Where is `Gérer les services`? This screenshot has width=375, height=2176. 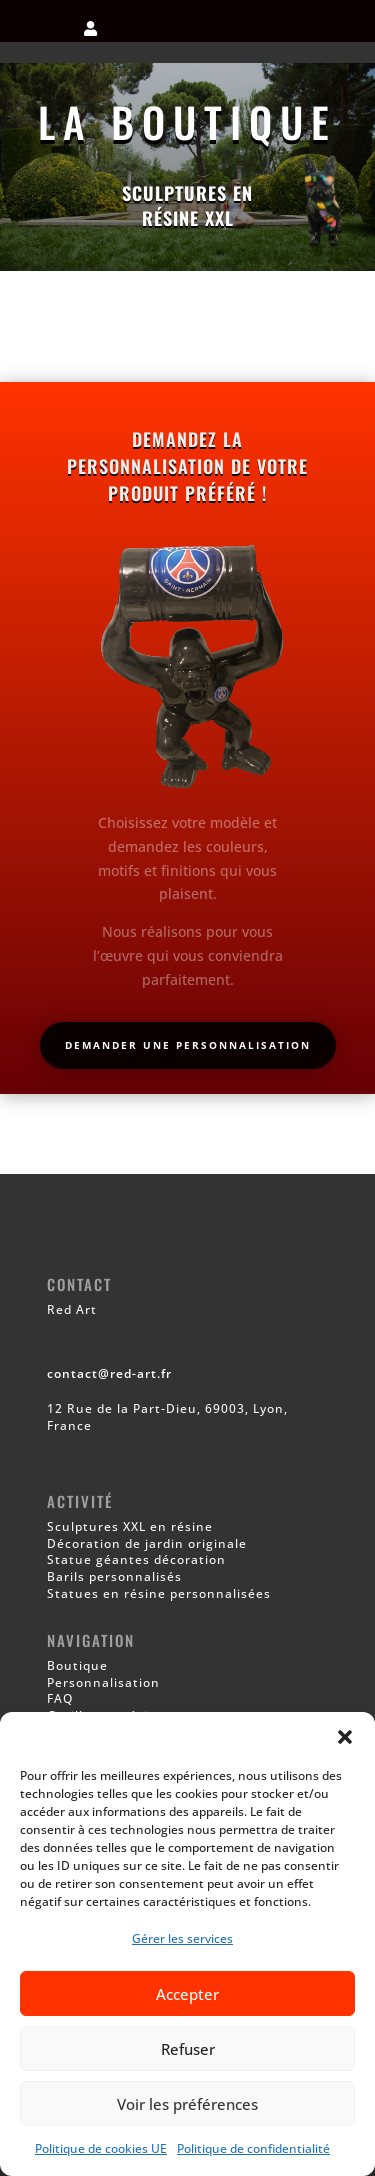 Gérer les services is located at coordinates (182, 1938).